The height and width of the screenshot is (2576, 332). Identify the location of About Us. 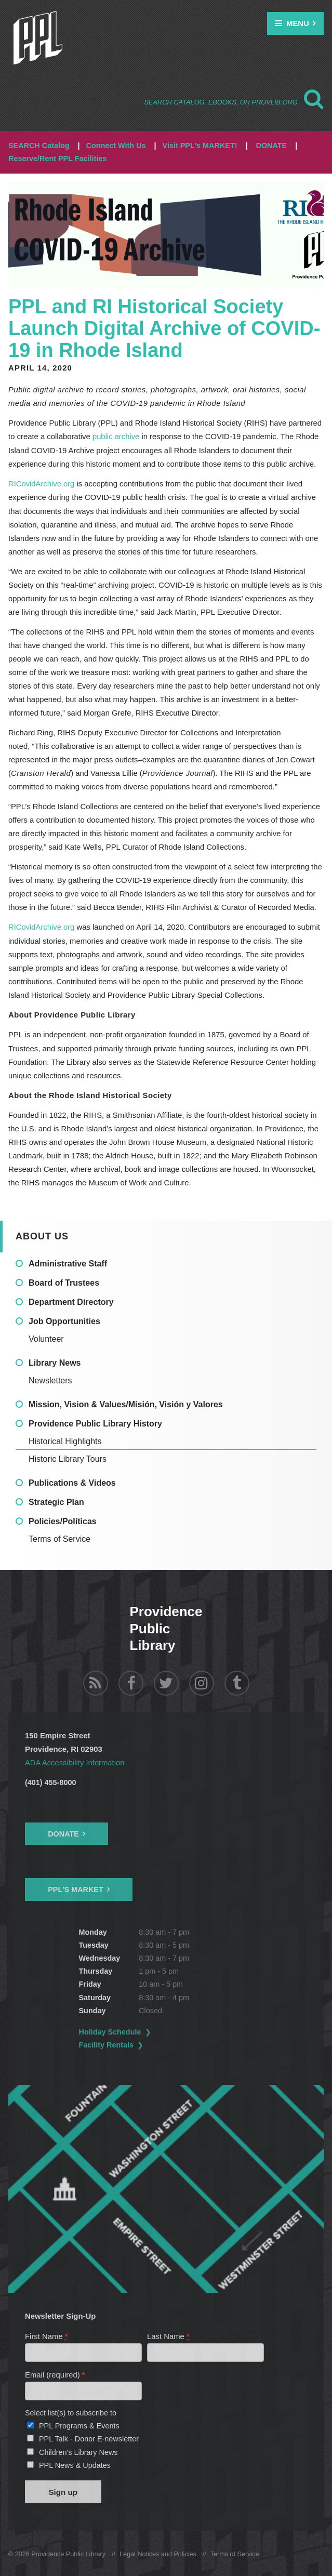
(42, 1235).